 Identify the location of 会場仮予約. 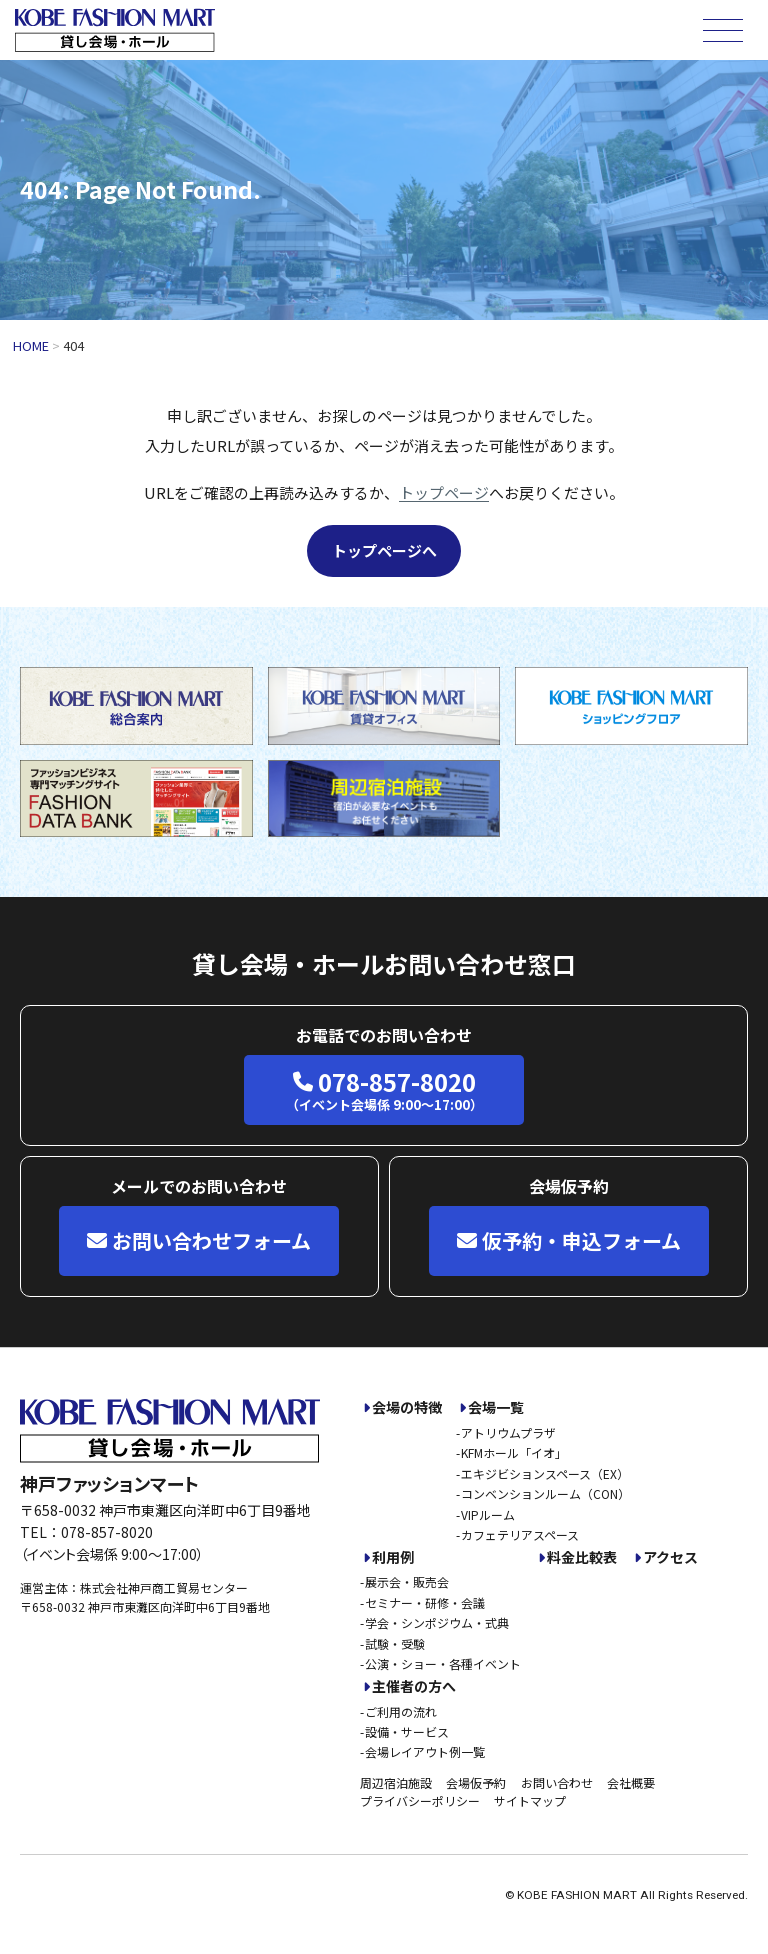
(476, 1782).